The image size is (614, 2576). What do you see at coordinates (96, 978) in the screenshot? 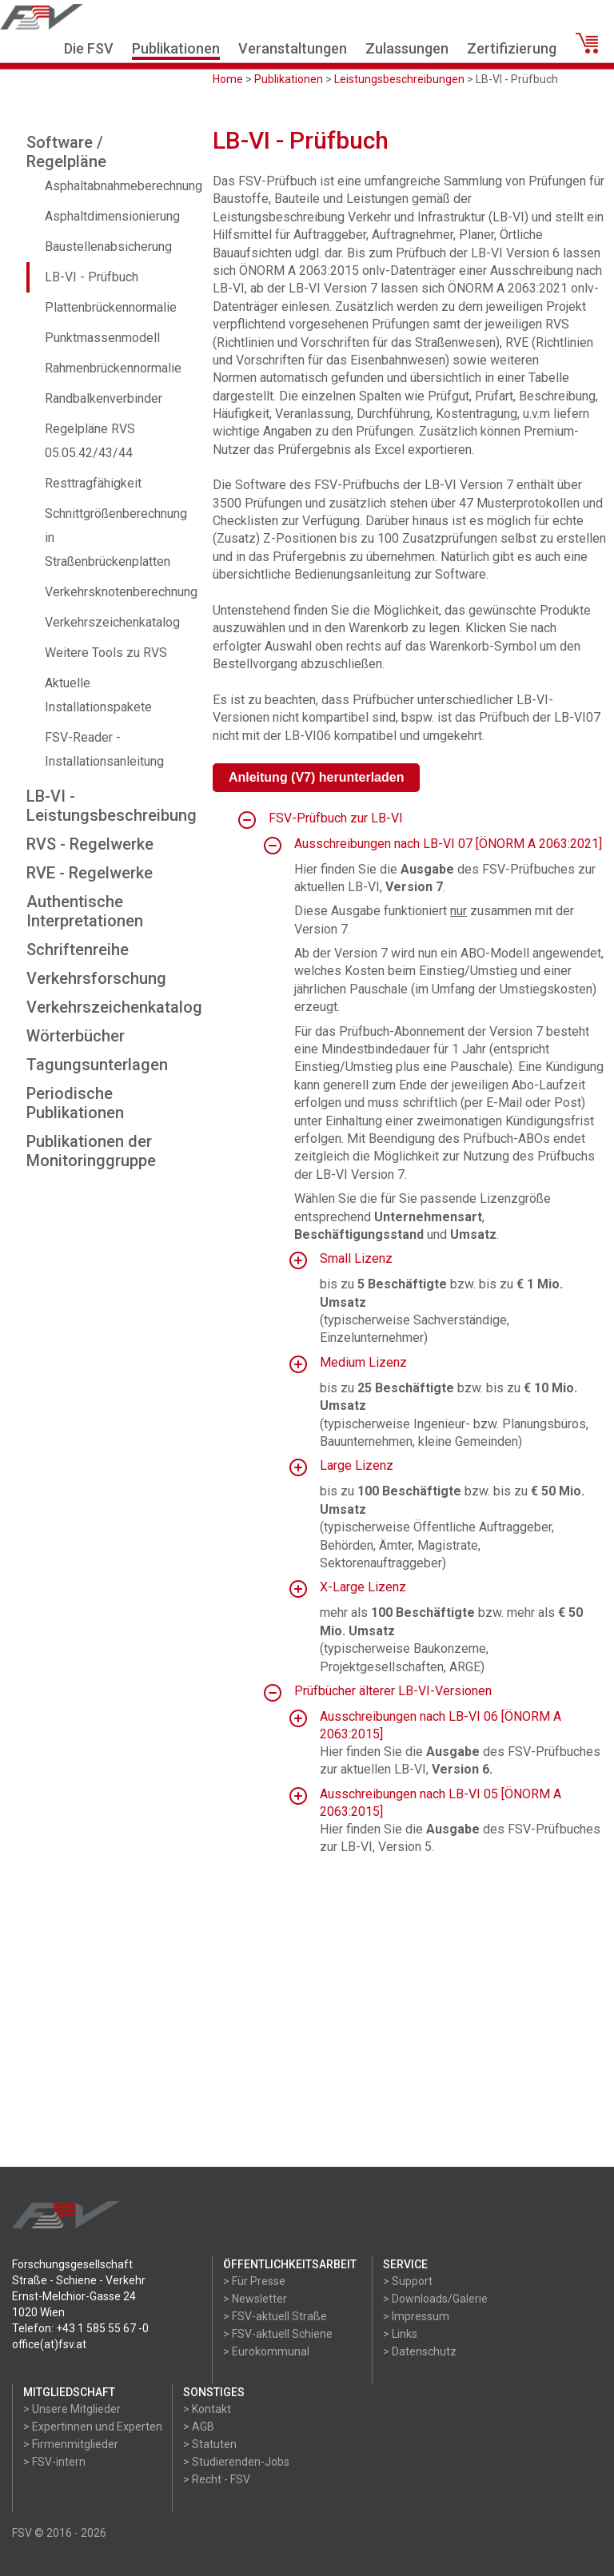
I see `Verkehrsforschung` at bounding box center [96, 978].